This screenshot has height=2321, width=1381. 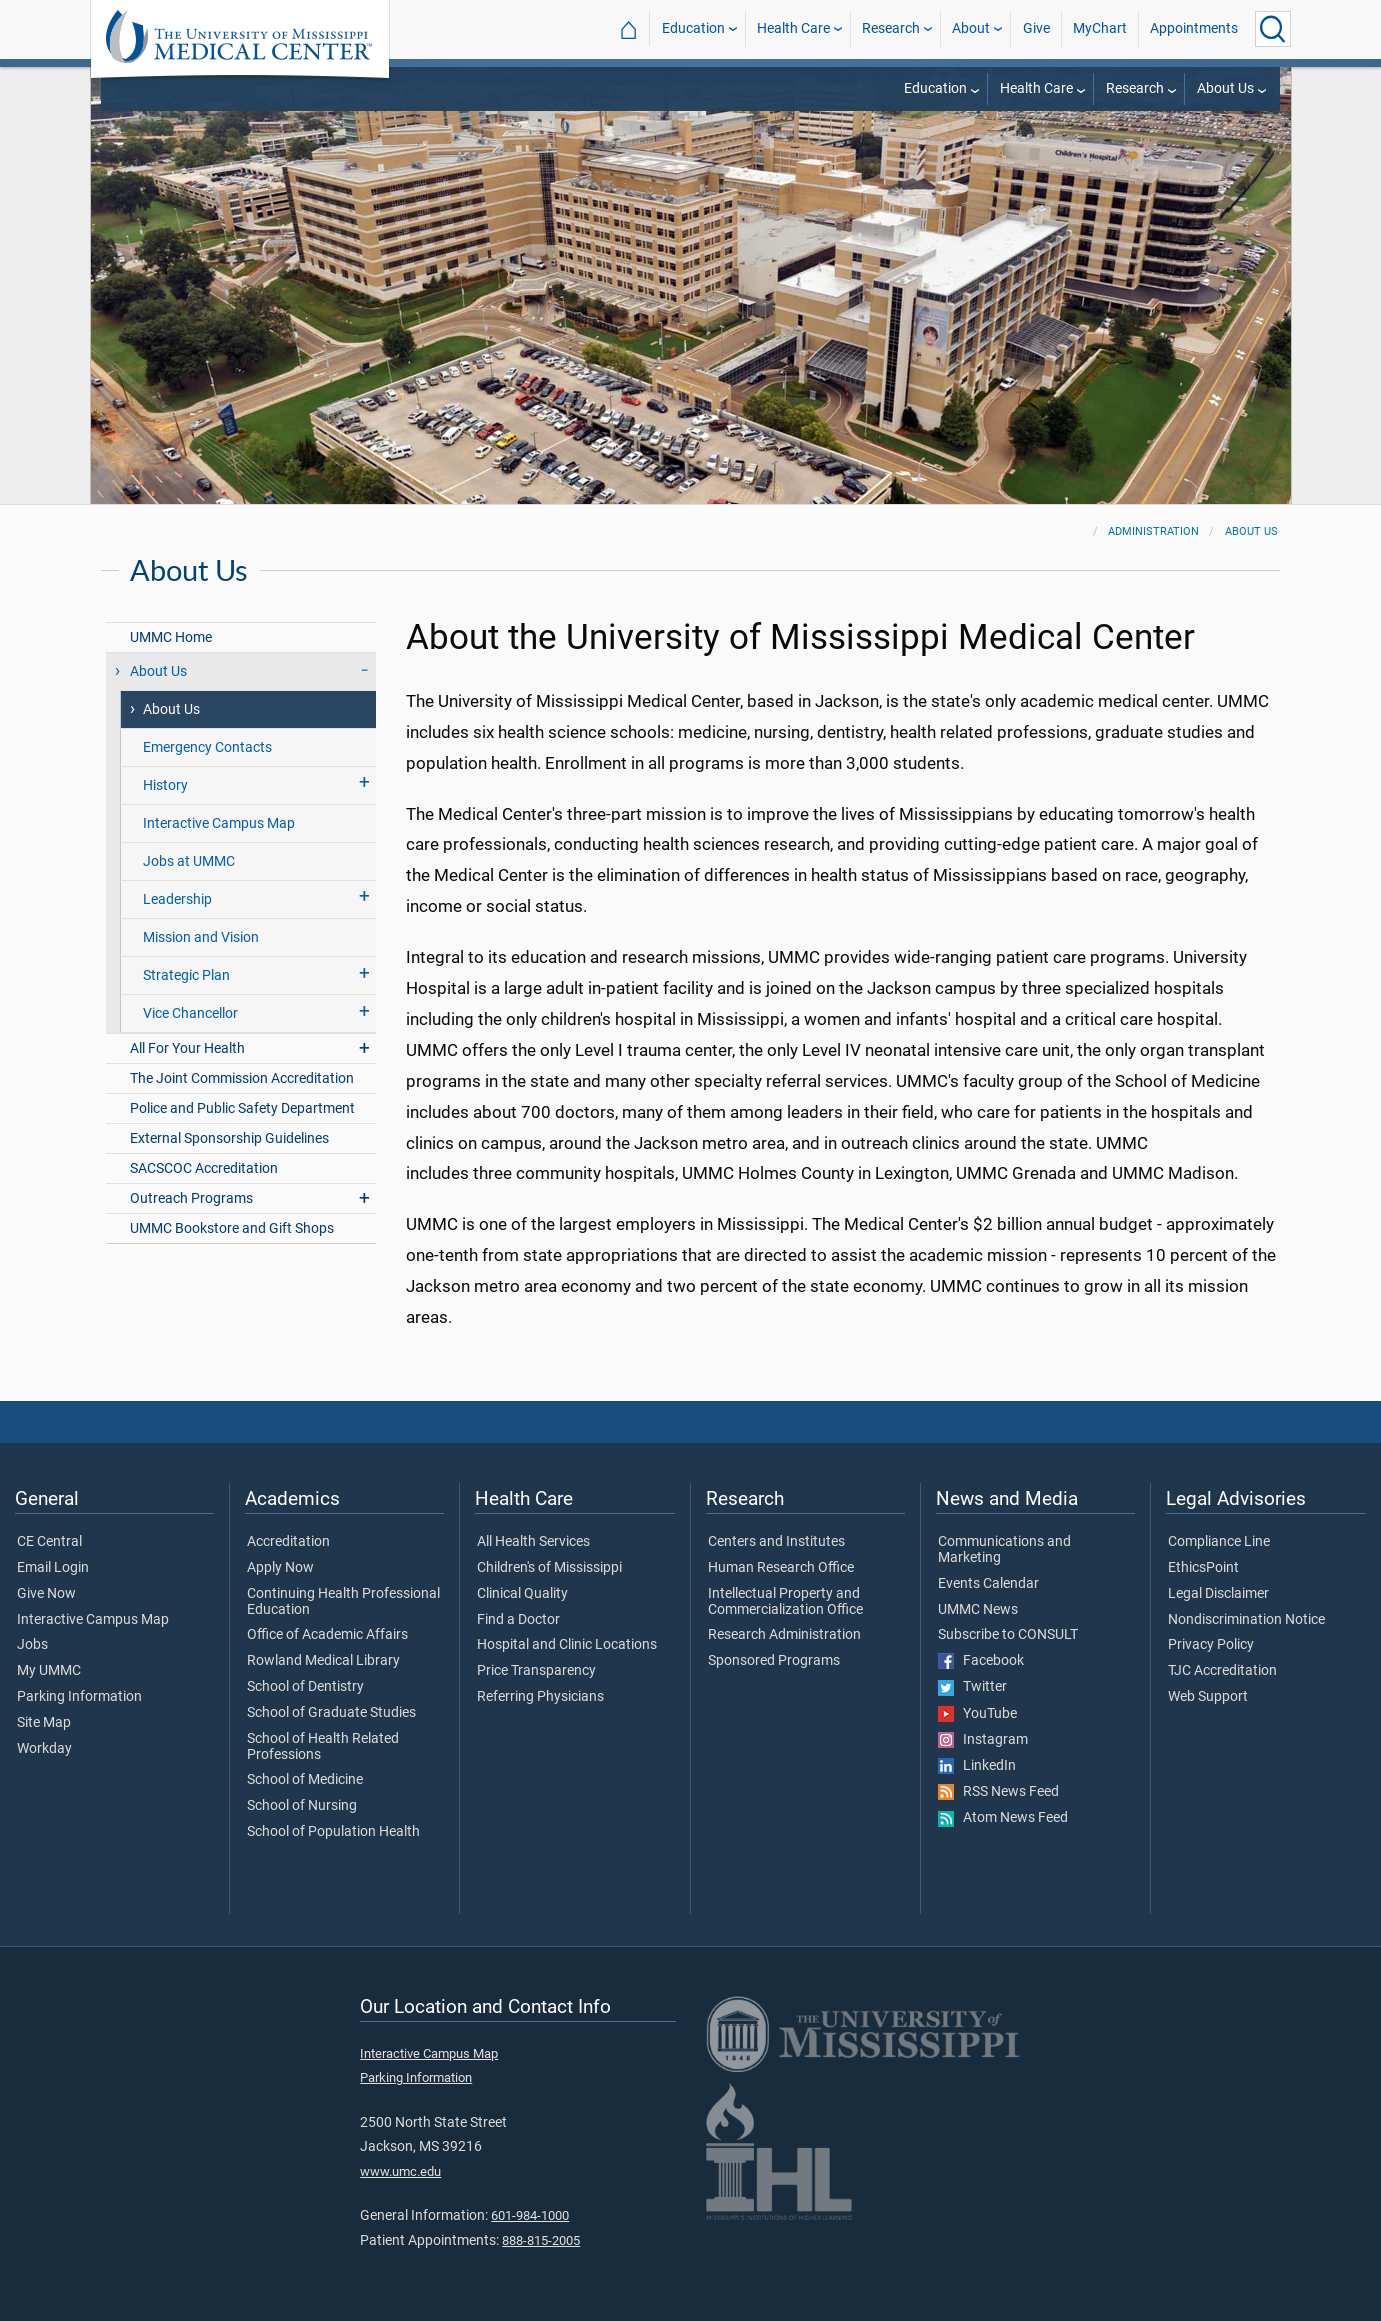 I want to click on Price Transparency, so click(x=536, y=1671).